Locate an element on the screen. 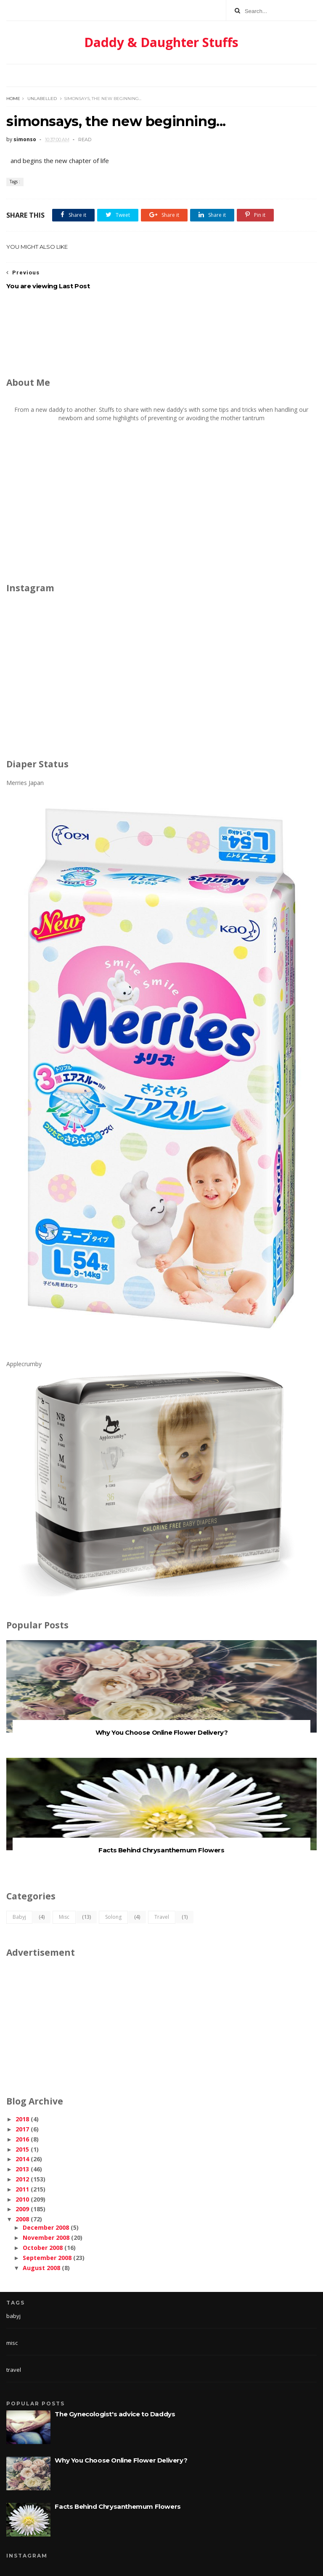 The width and height of the screenshot is (323, 2576). 2008 is located at coordinates (22, 2219).